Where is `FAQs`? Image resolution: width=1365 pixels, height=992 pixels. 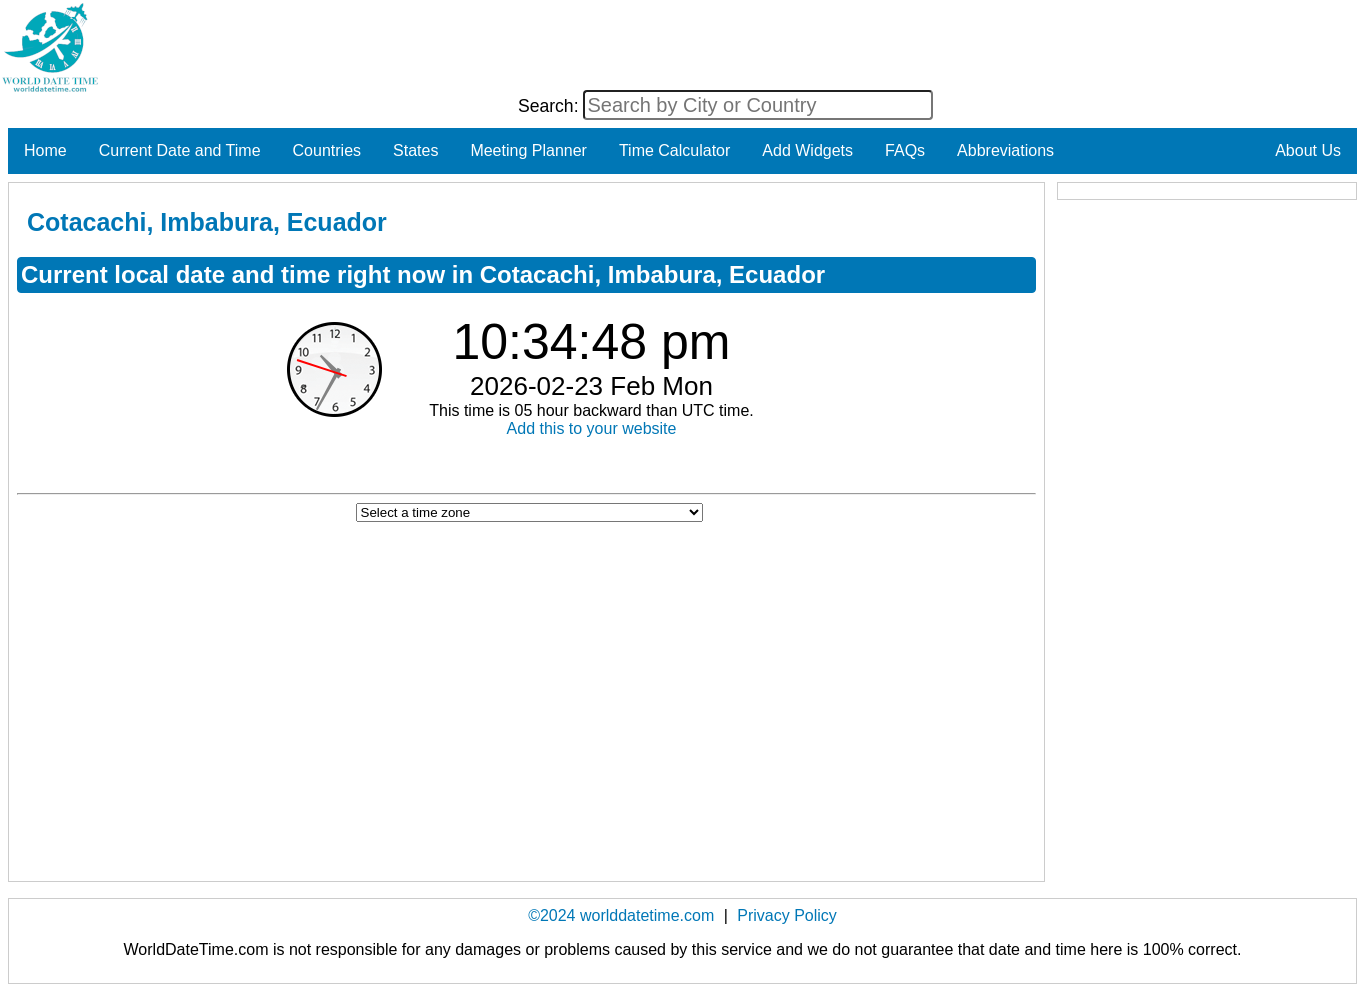
FAQs is located at coordinates (905, 150).